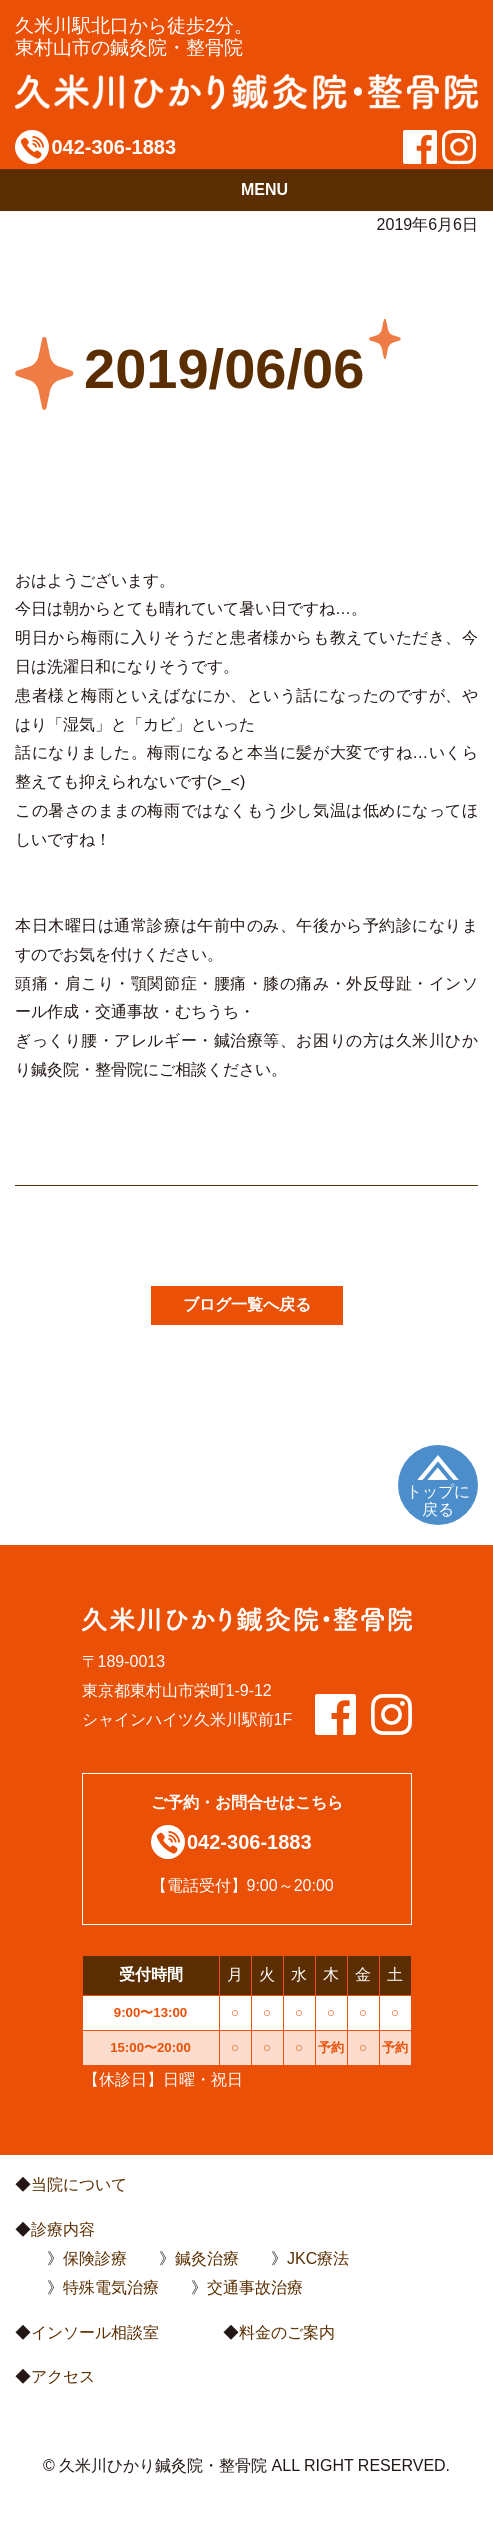 The width and height of the screenshot is (493, 2541). I want to click on アクセス, so click(63, 2376).